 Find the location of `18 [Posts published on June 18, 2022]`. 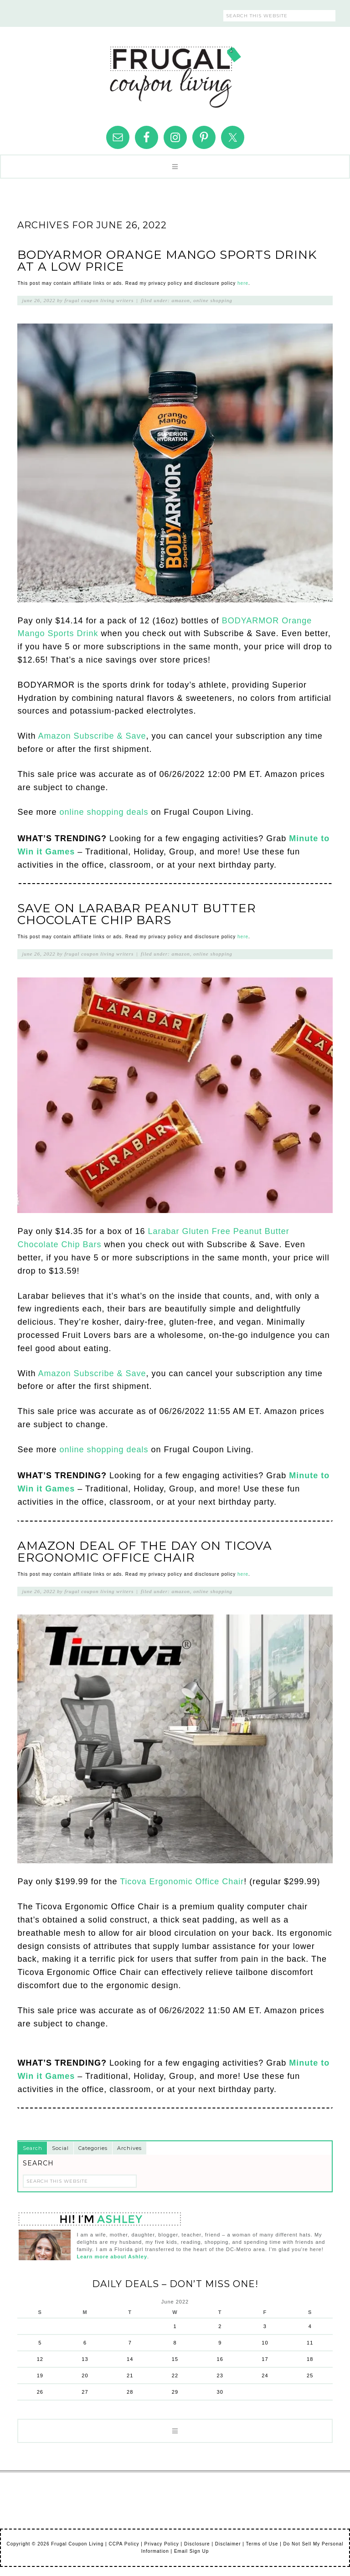

18 [Posts published on June 18, 2022] is located at coordinates (310, 2359).